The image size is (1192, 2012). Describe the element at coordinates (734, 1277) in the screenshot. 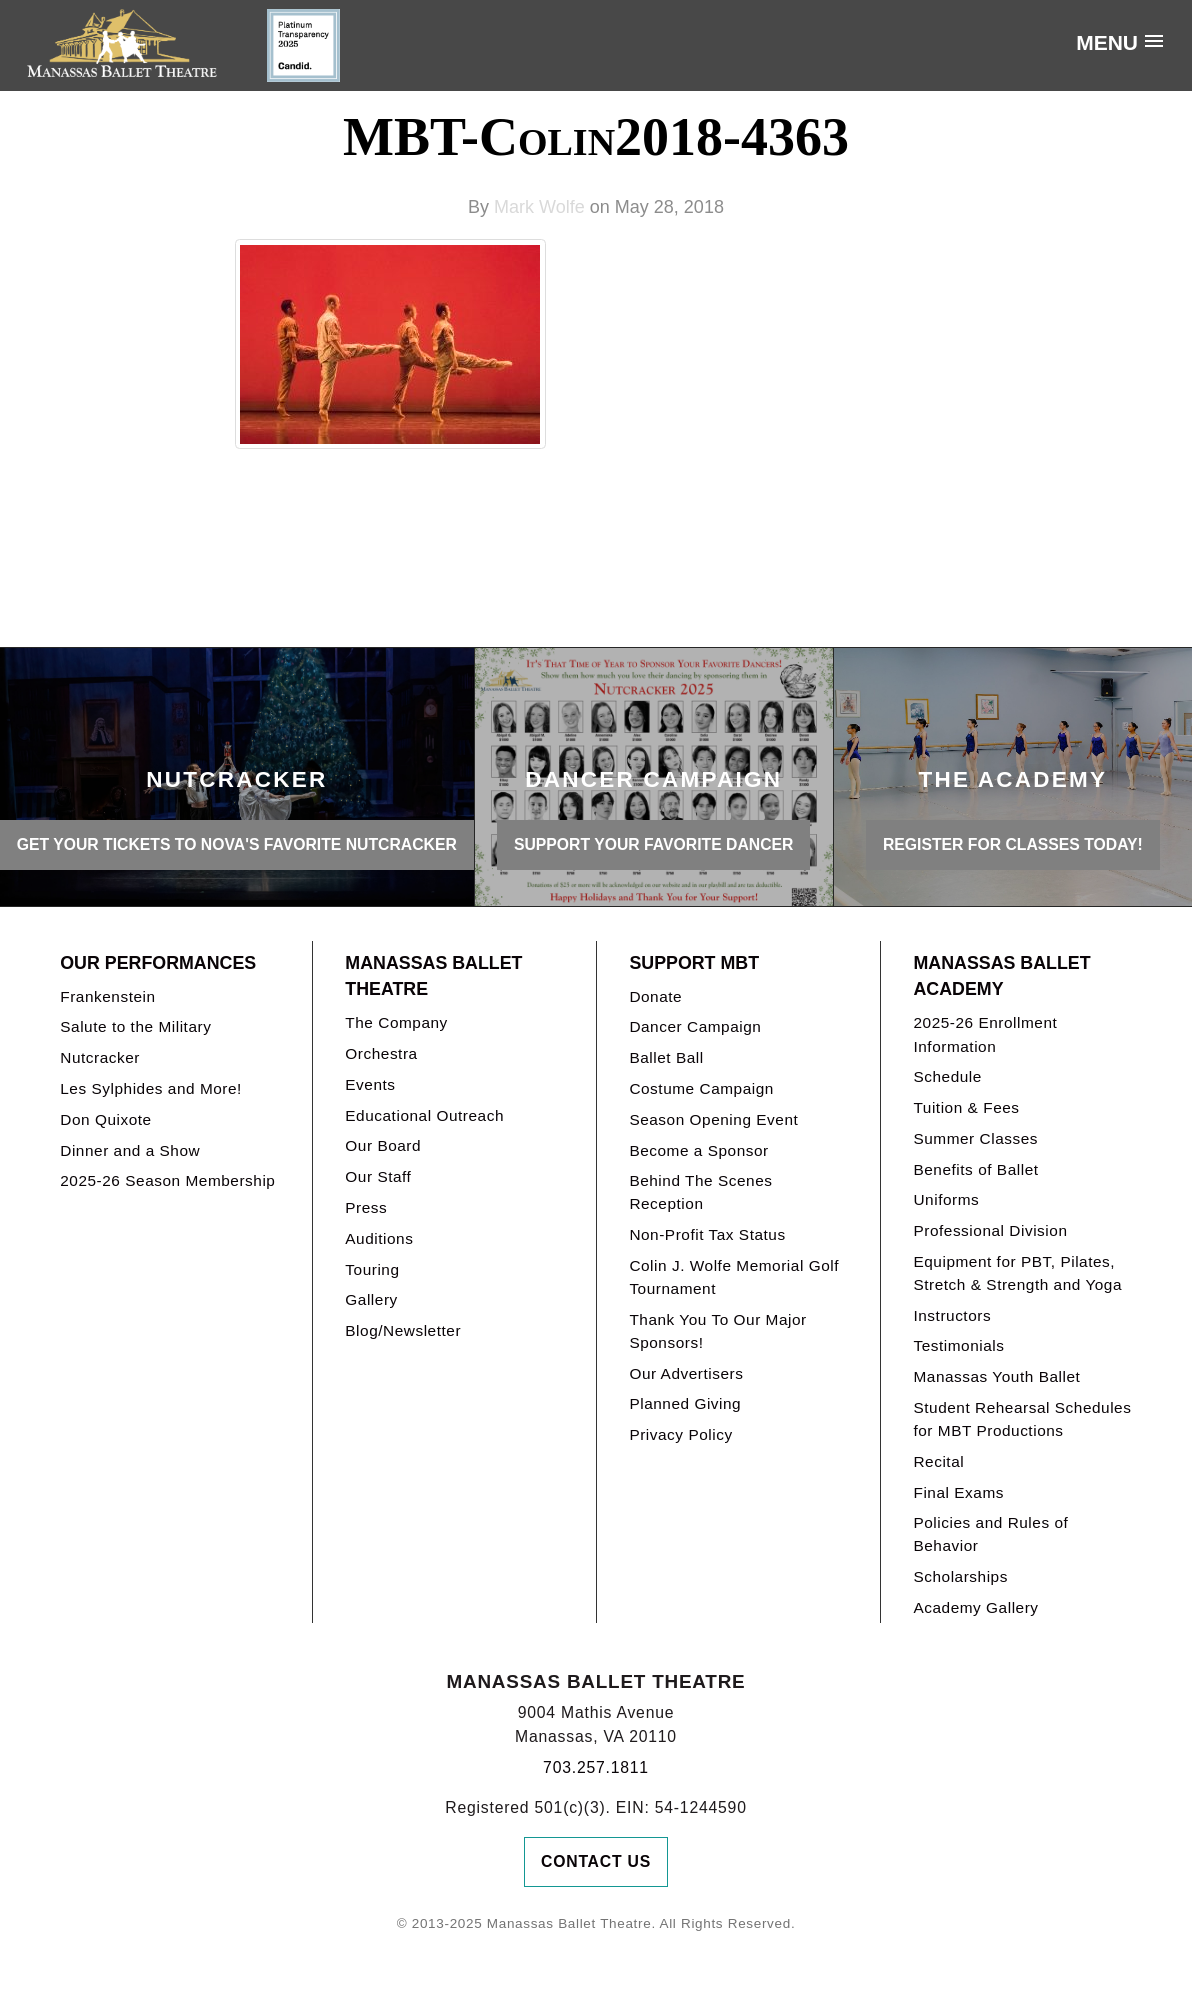

I see `Colin J. Wolfe Memorial Golf Tournament` at that location.